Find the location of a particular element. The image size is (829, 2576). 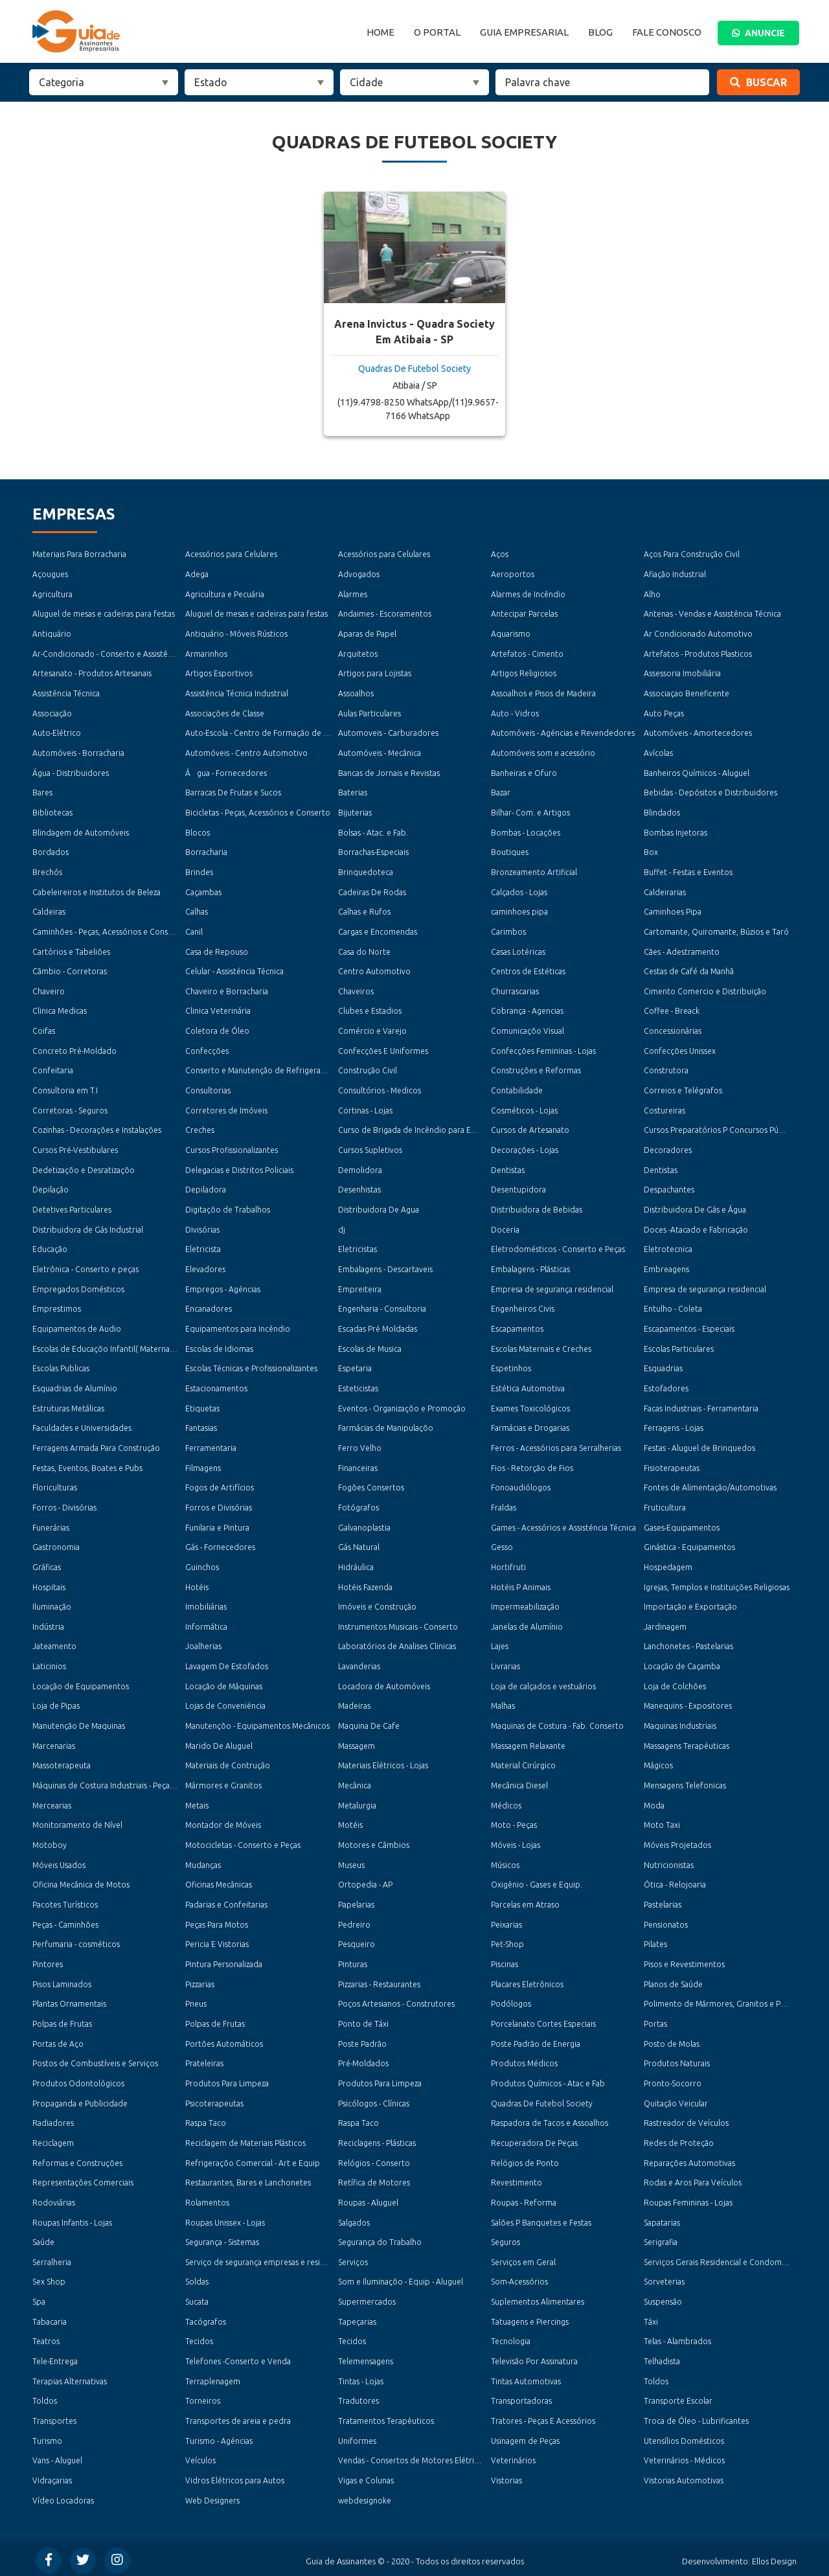

Pensionatos is located at coordinates (666, 1921).